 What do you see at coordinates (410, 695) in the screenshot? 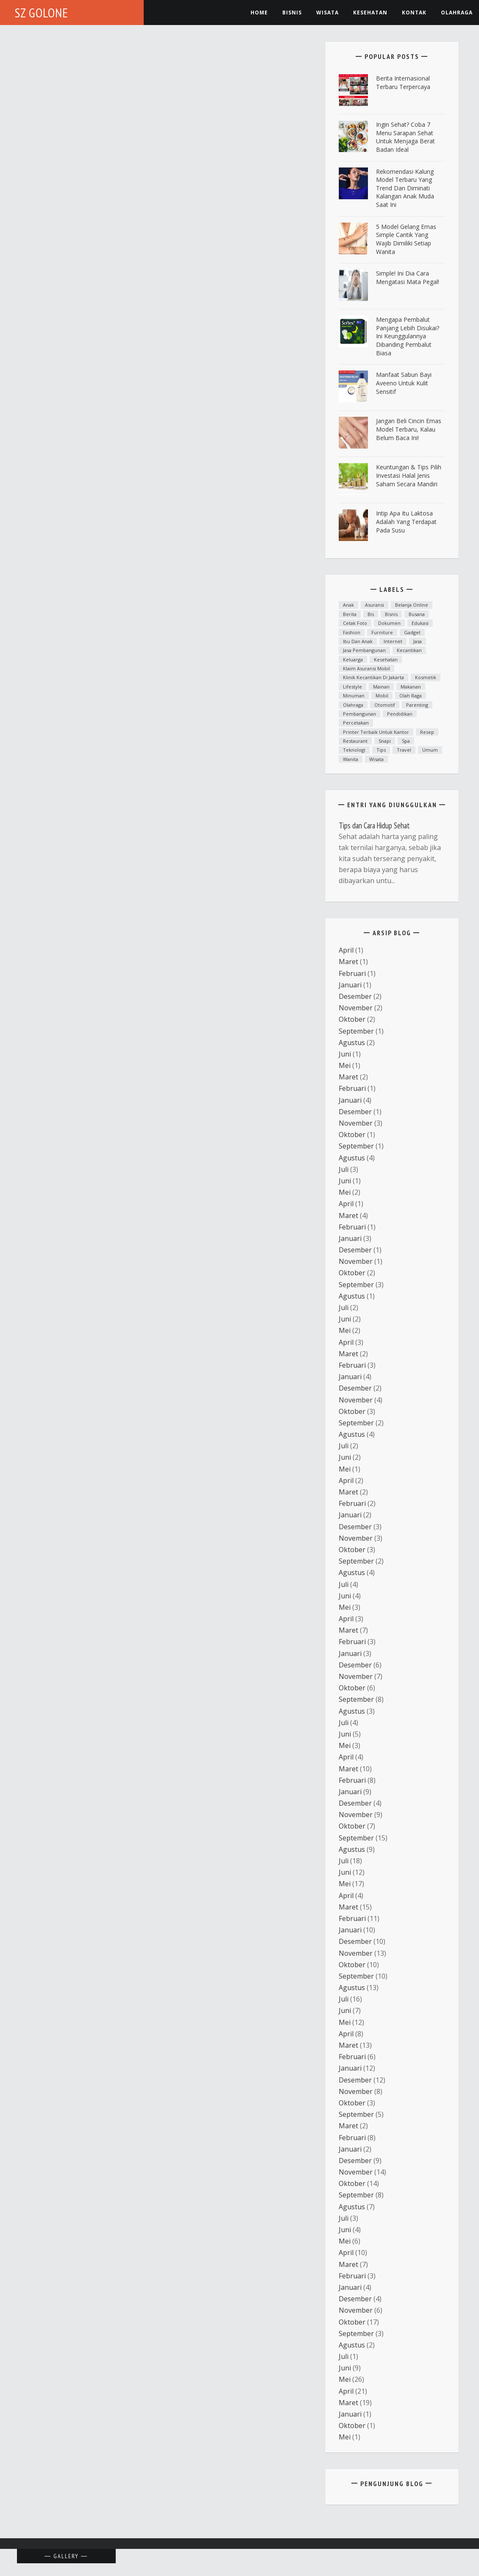
I see `Olah raga` at bounding box center [410, 695].